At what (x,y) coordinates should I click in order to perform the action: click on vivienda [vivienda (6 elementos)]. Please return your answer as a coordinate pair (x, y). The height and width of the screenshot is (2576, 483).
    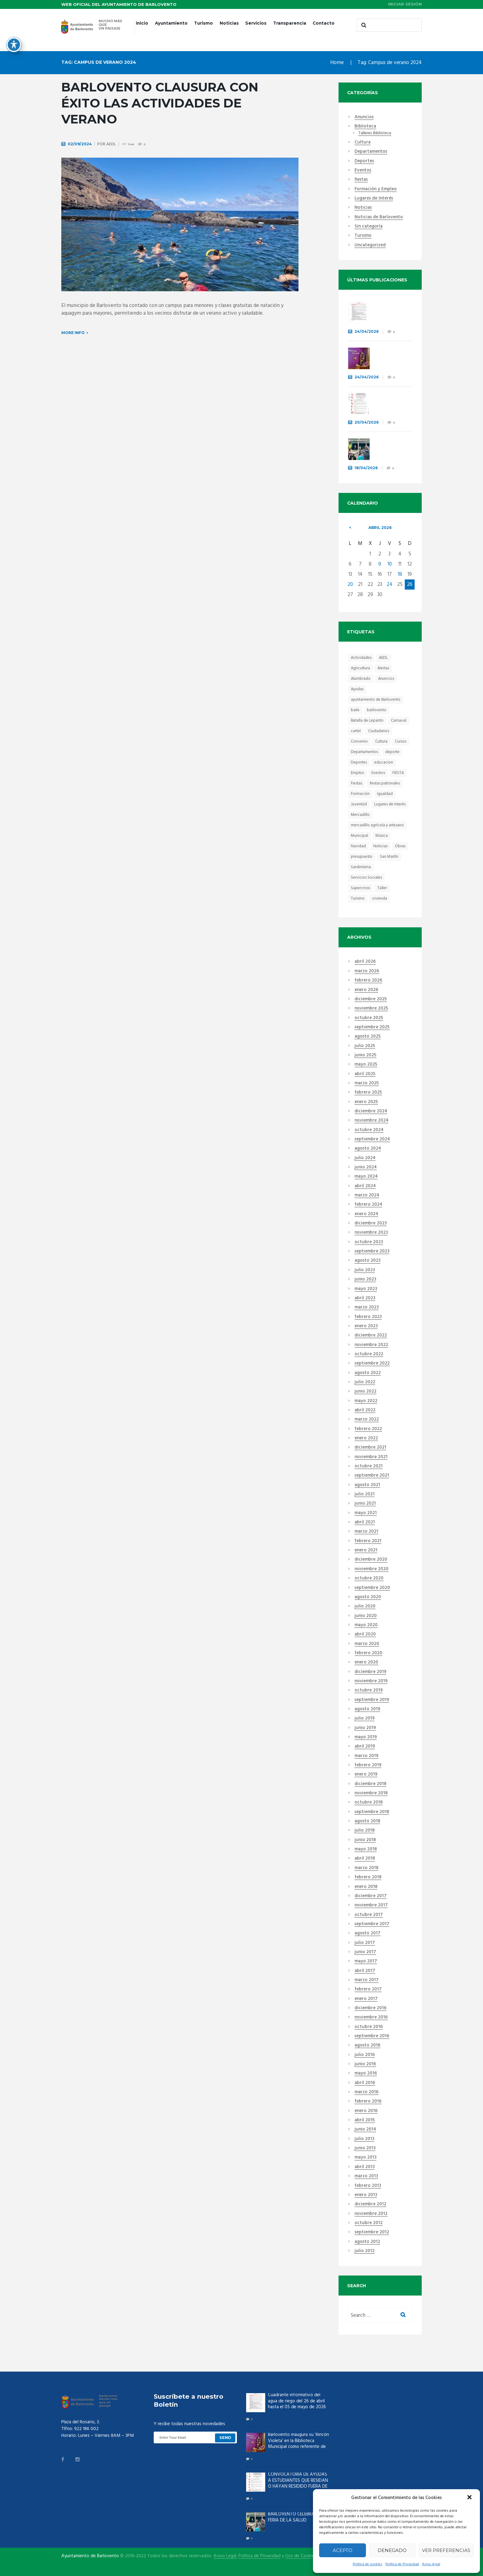
    Looking at the image, I should click on (379, 898).